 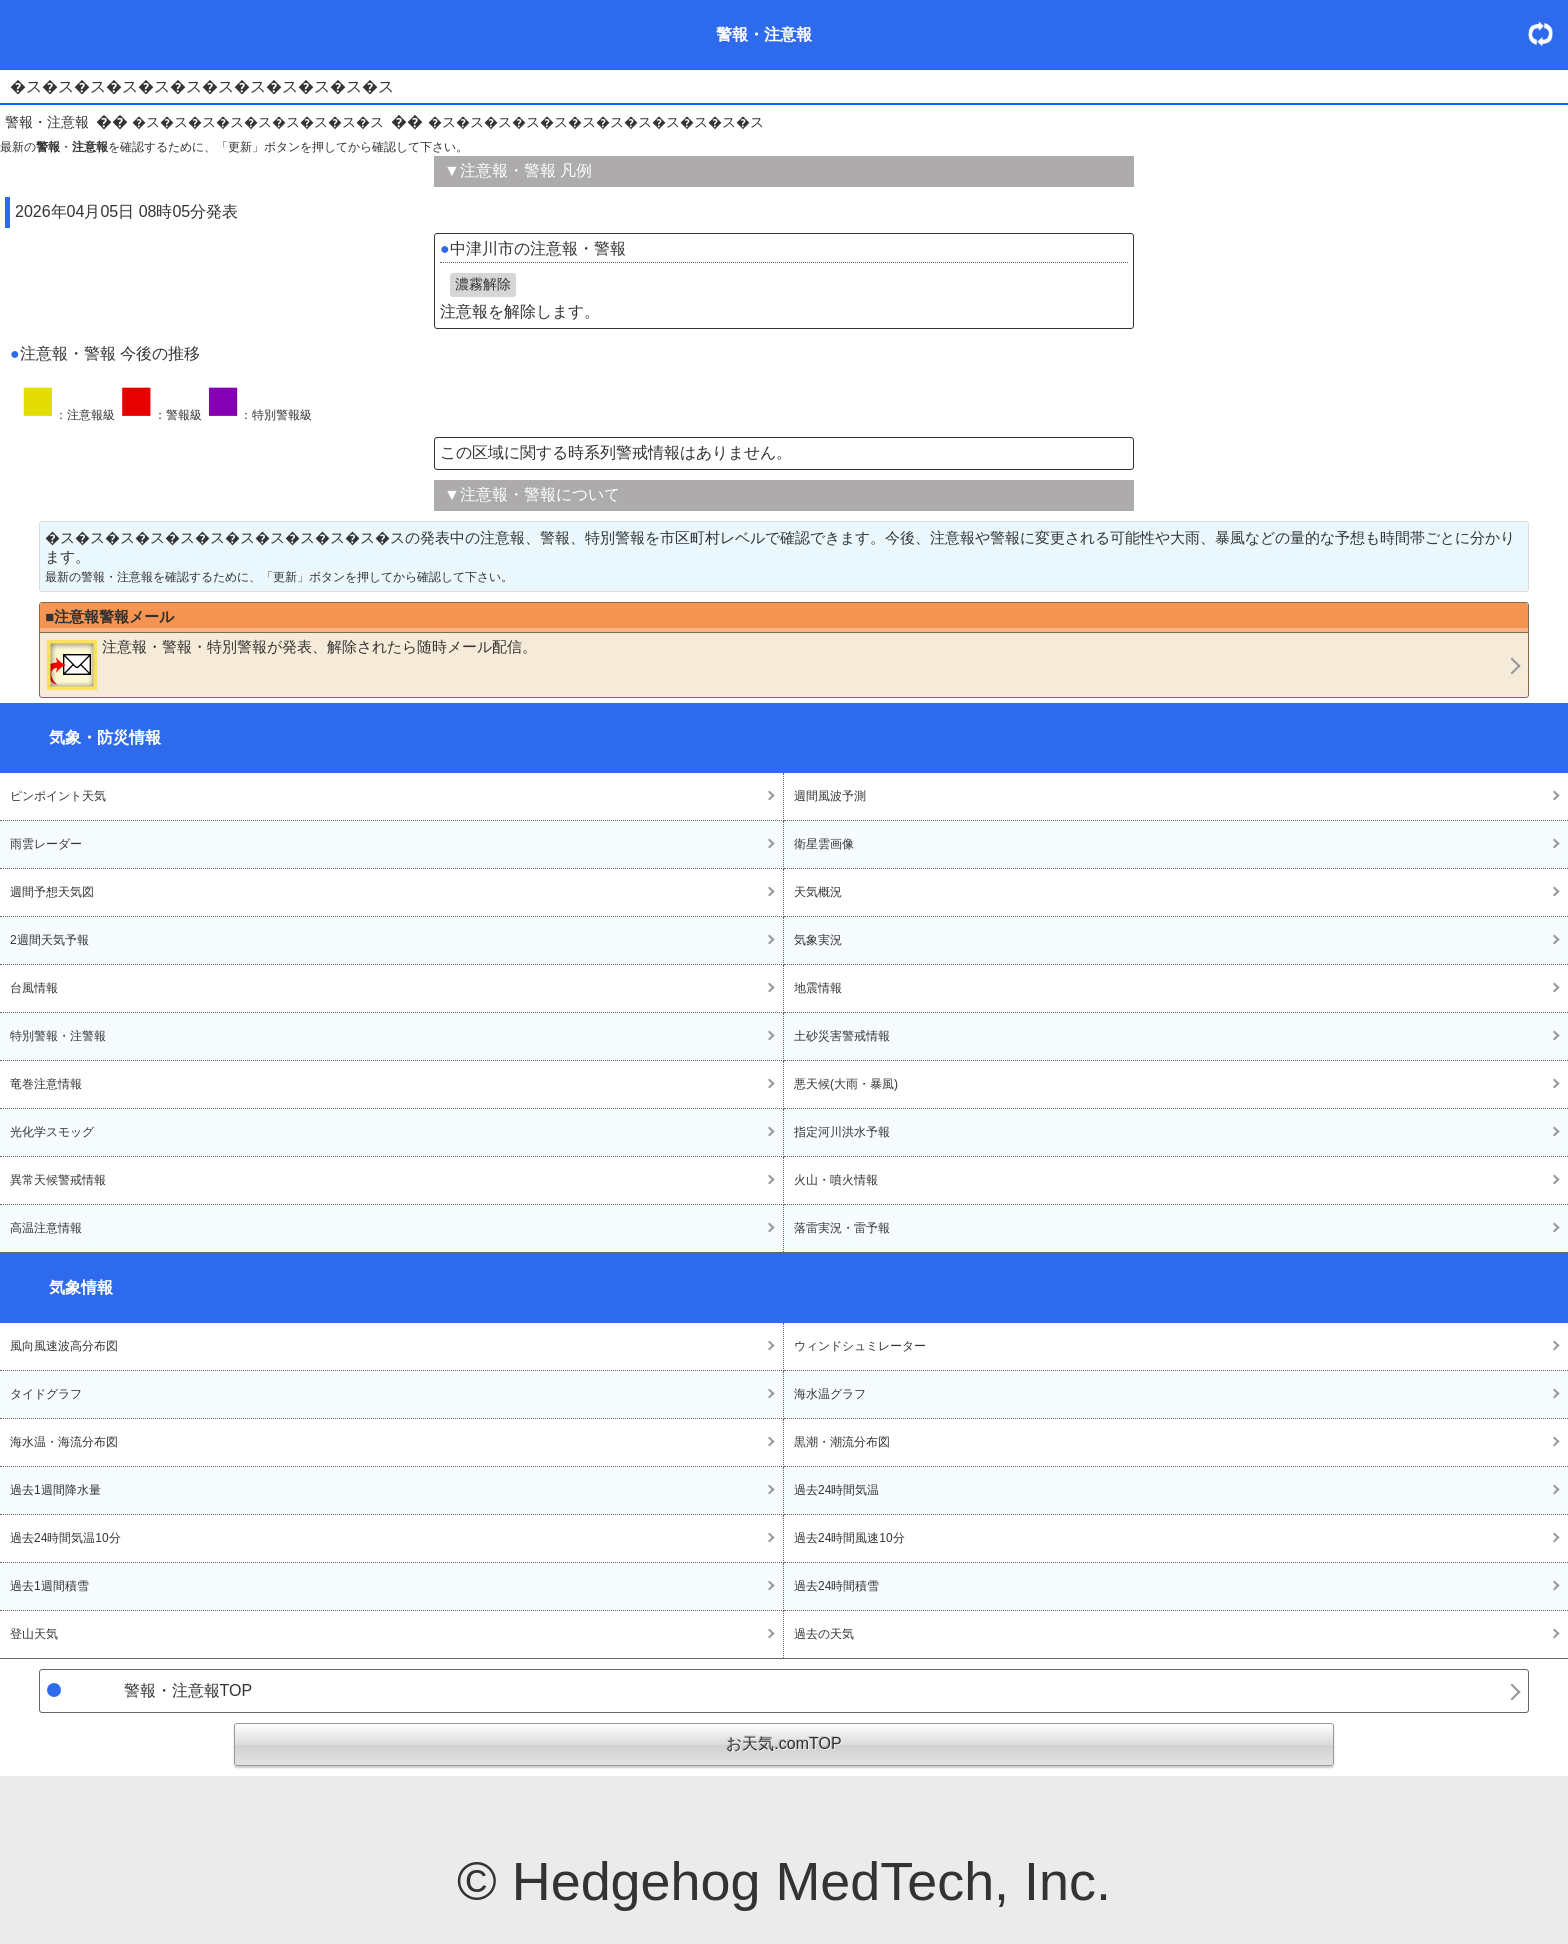 What do you see at coordinates (818, 892) in the screenshot?
I see `天気概況` at bounding box center [818, 892].